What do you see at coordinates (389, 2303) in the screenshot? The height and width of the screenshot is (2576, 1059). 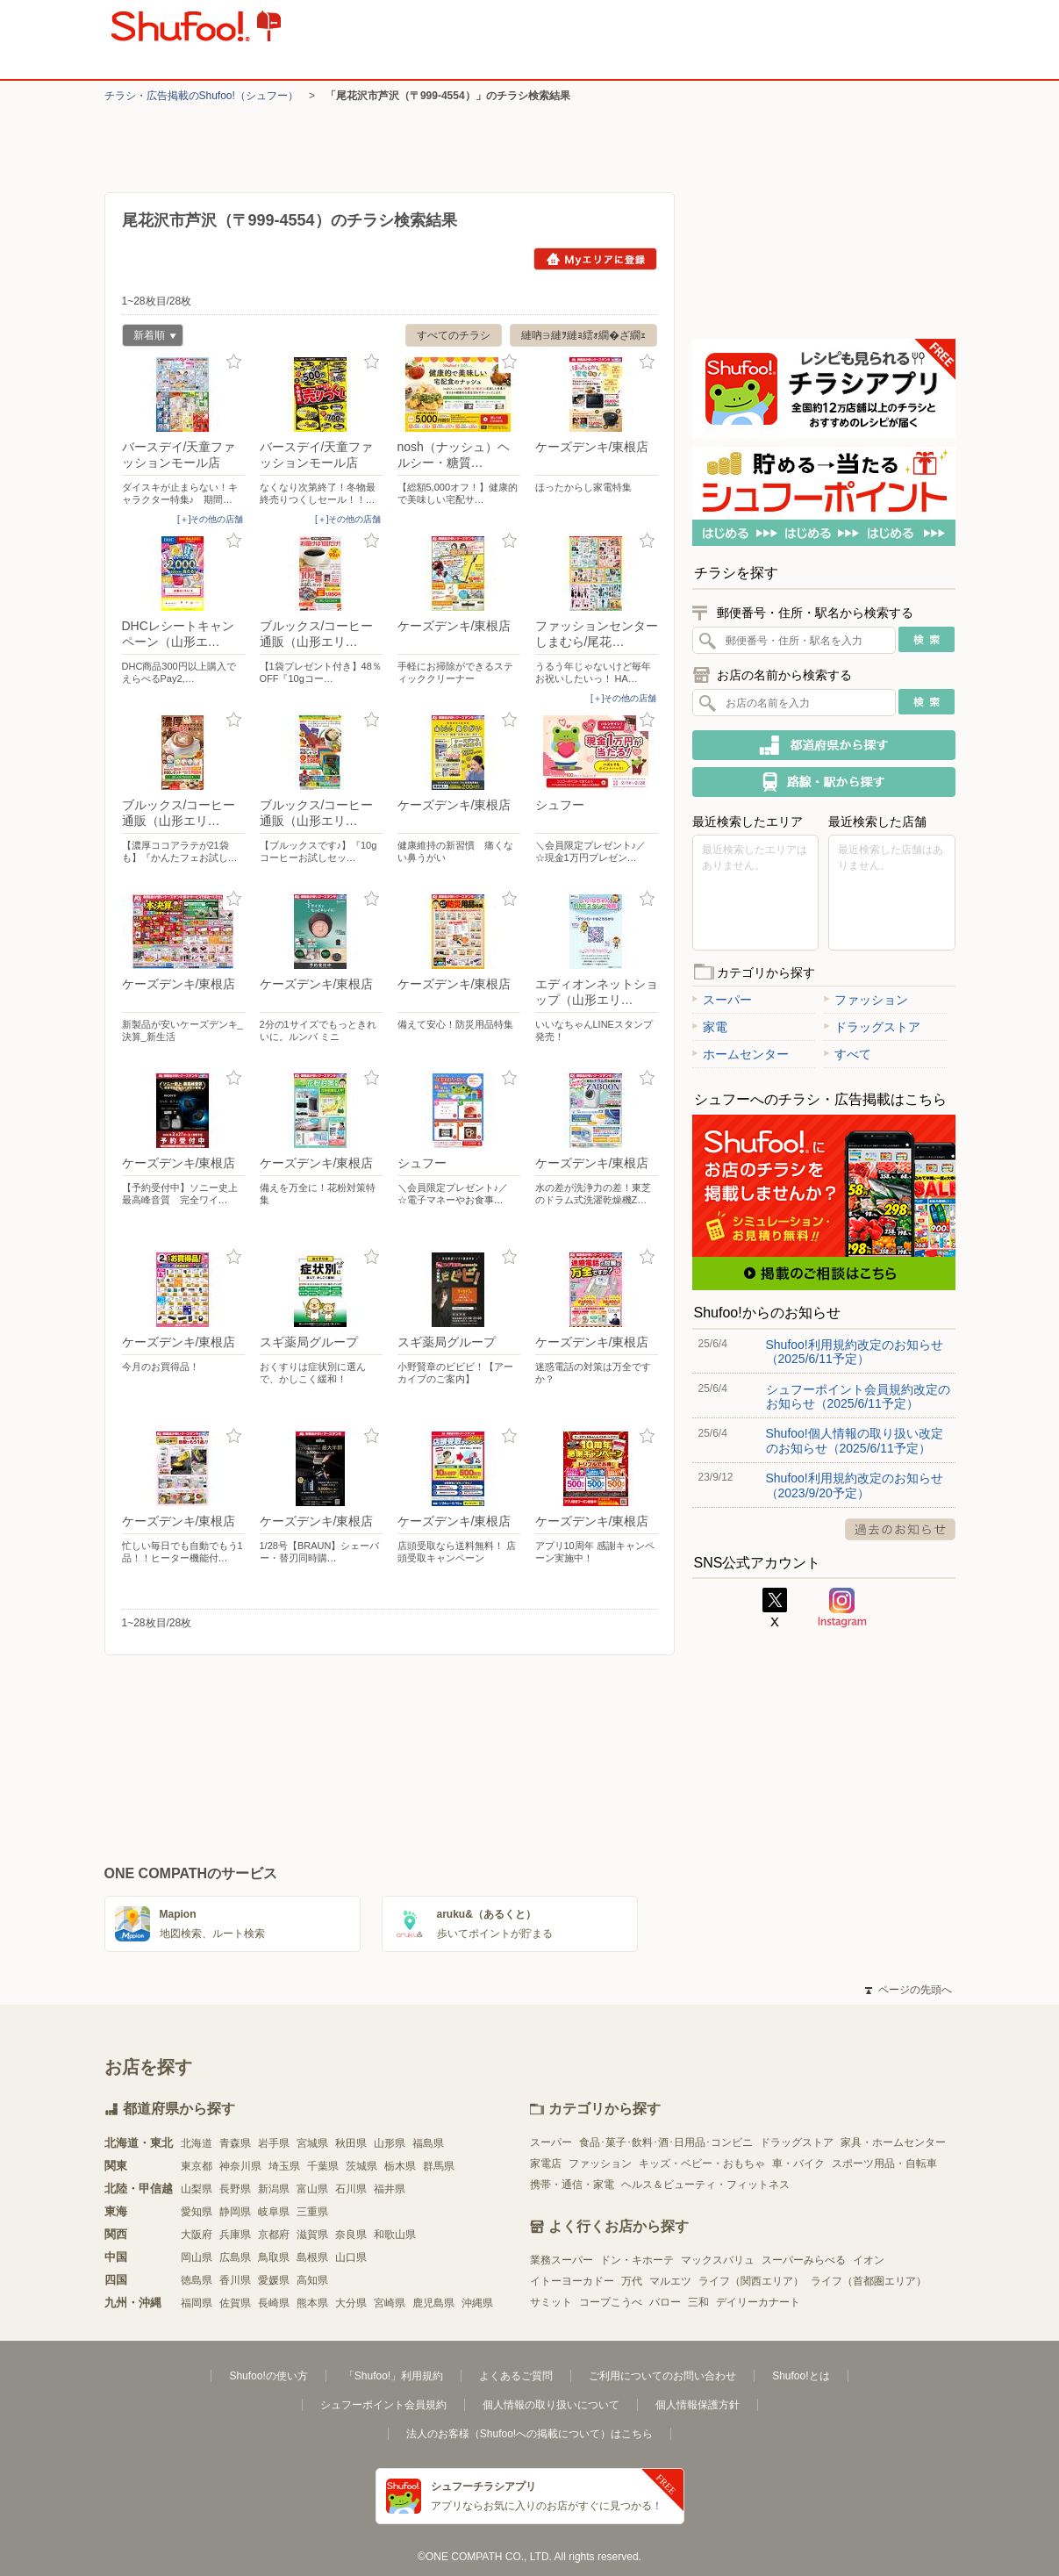 I see `宮崎県` at bounding box center [389, 2303].